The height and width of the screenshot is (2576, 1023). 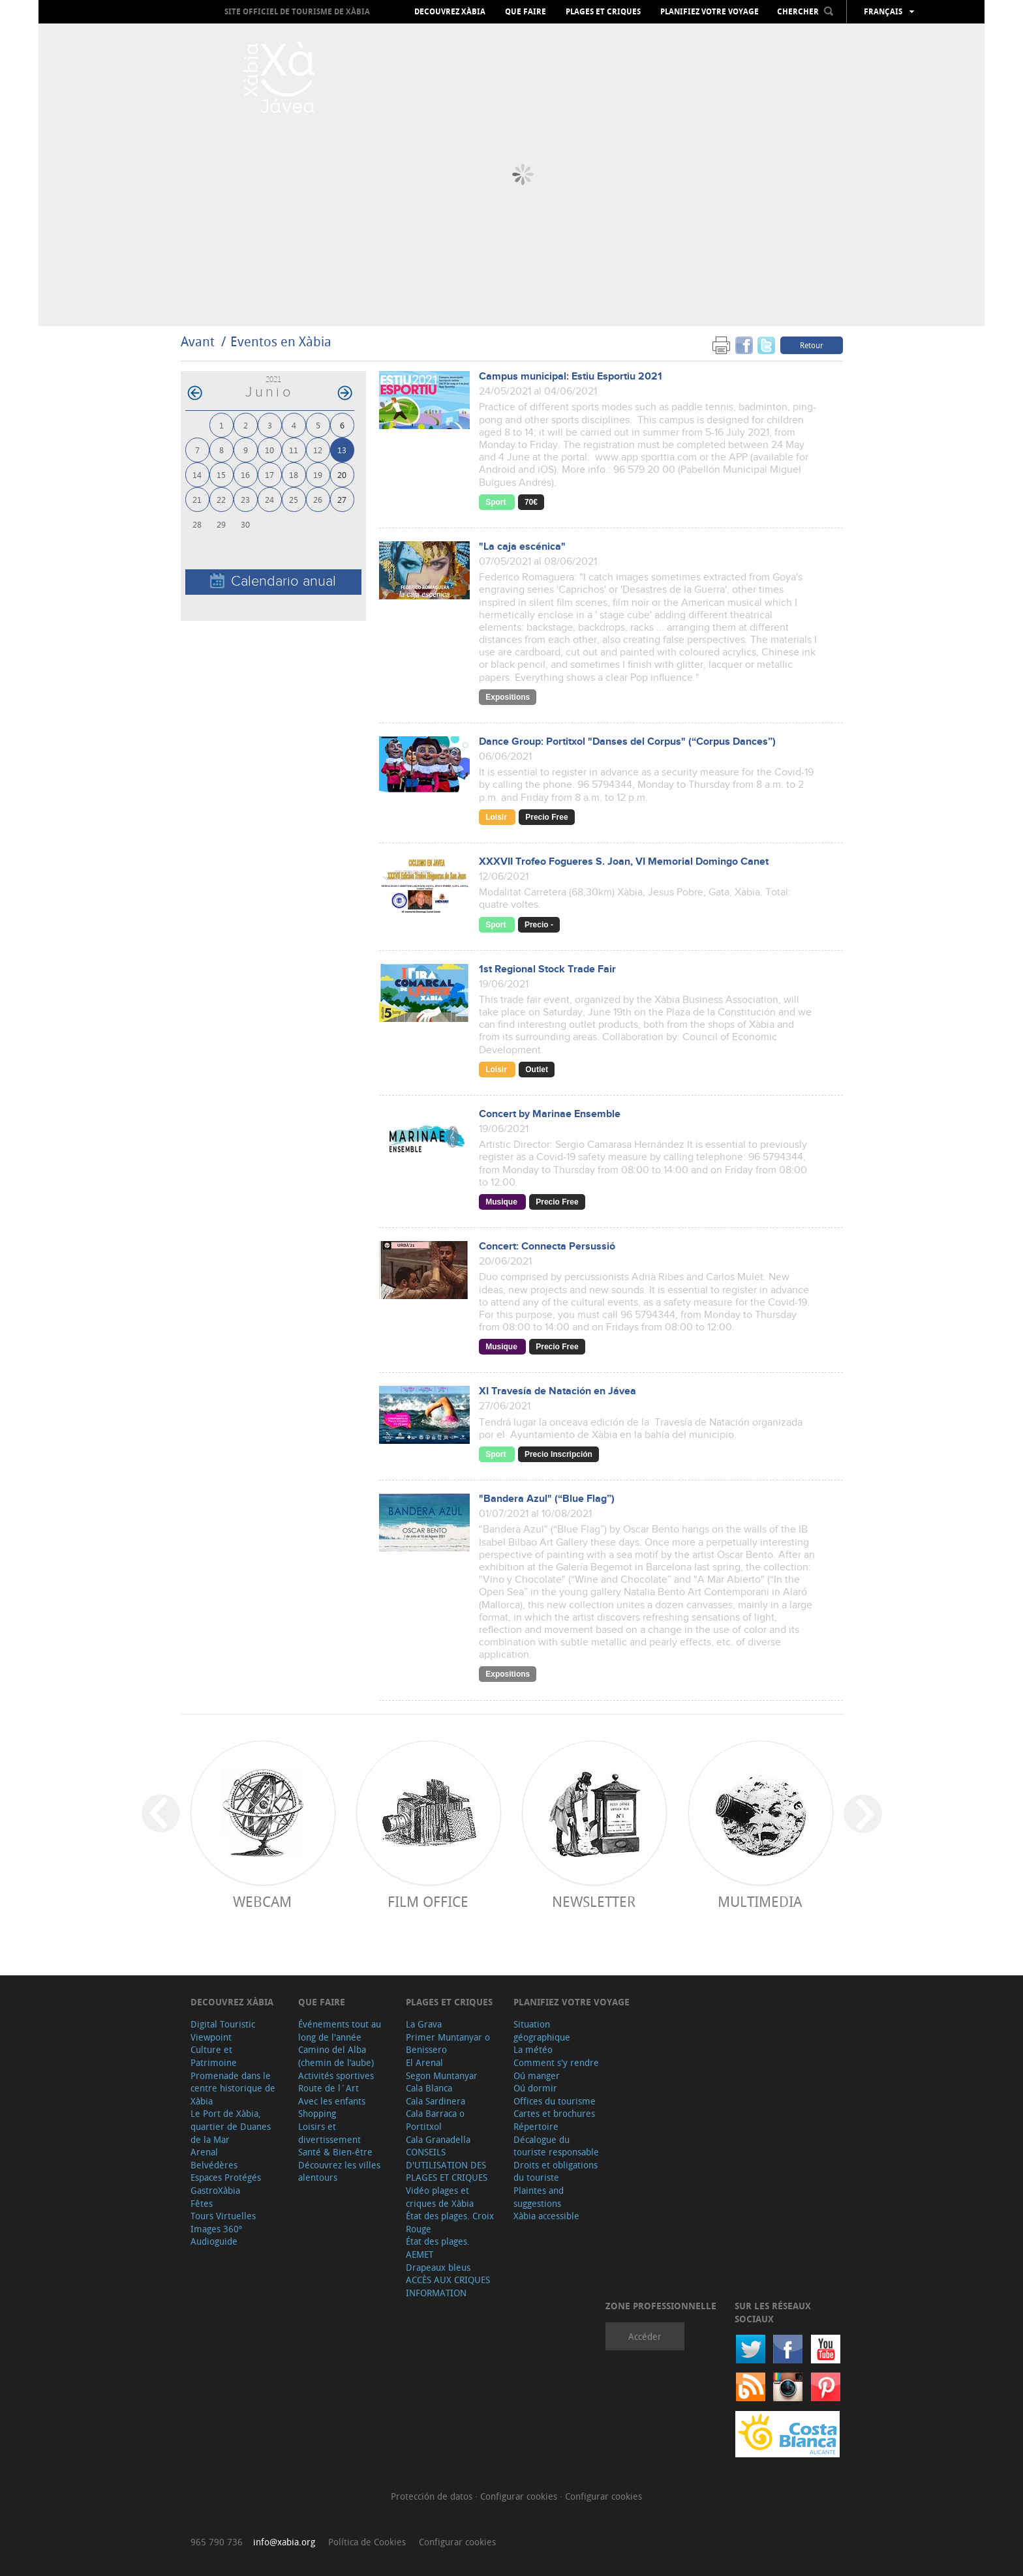 What do you see at coordinates (214, 2241) in the screenshot?
I see `Audioguide` at bounding box center [214, 2241].